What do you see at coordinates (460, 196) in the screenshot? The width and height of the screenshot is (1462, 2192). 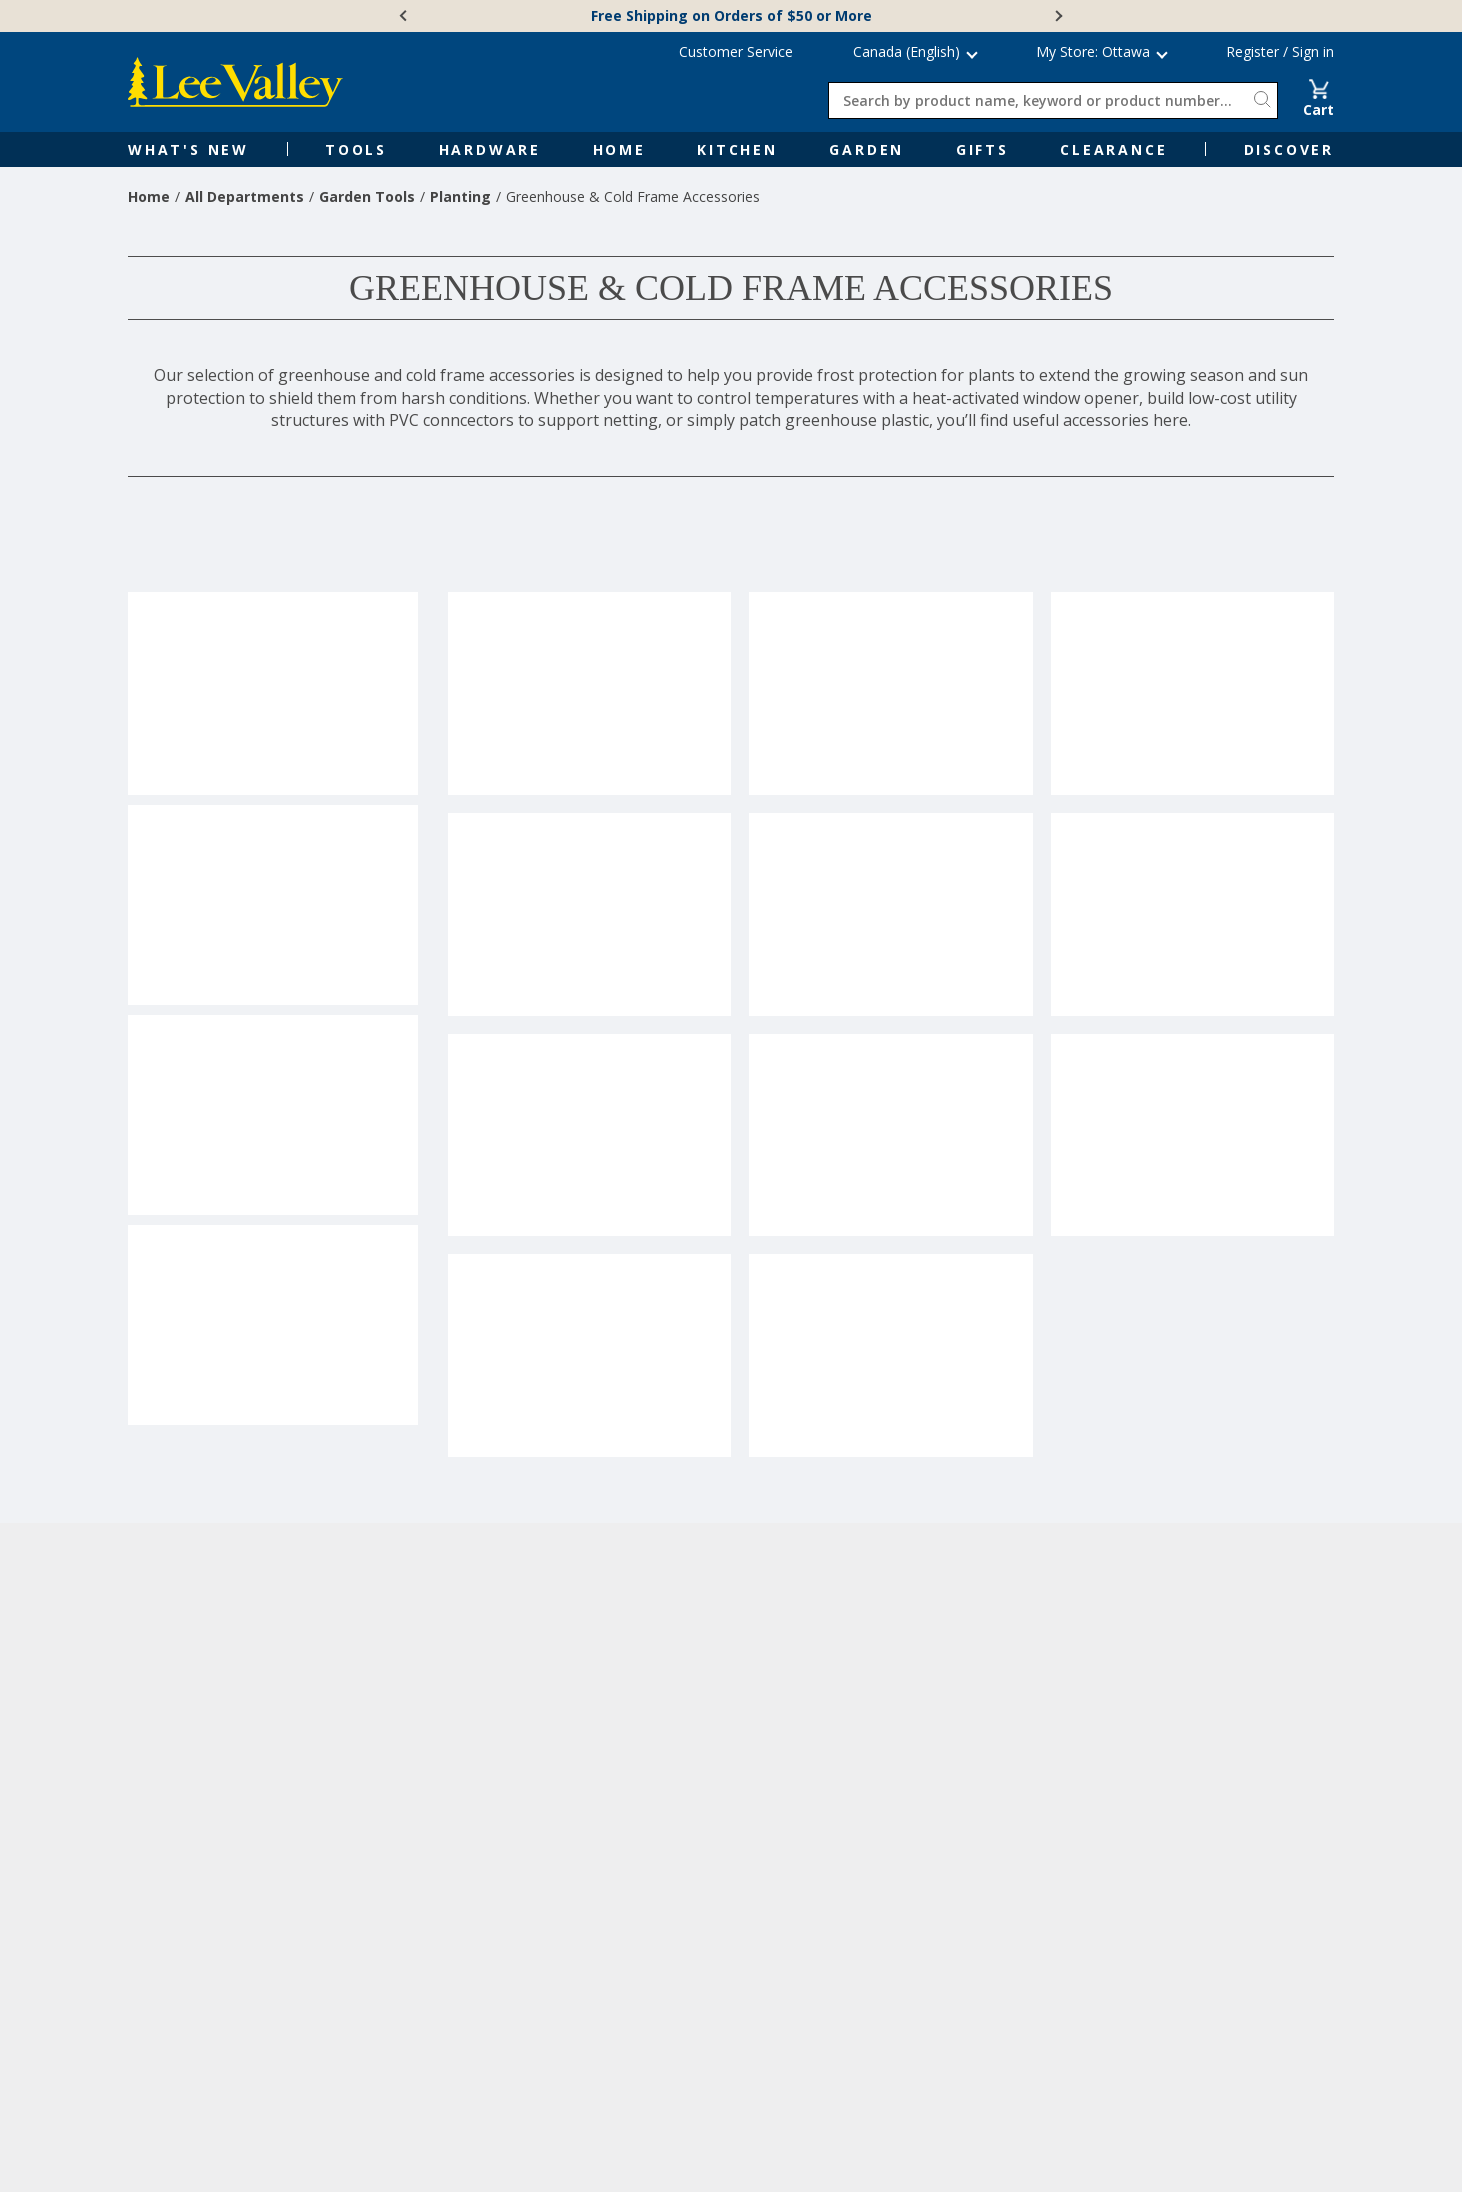 I see `Planting` at bounding box center [460, 196].